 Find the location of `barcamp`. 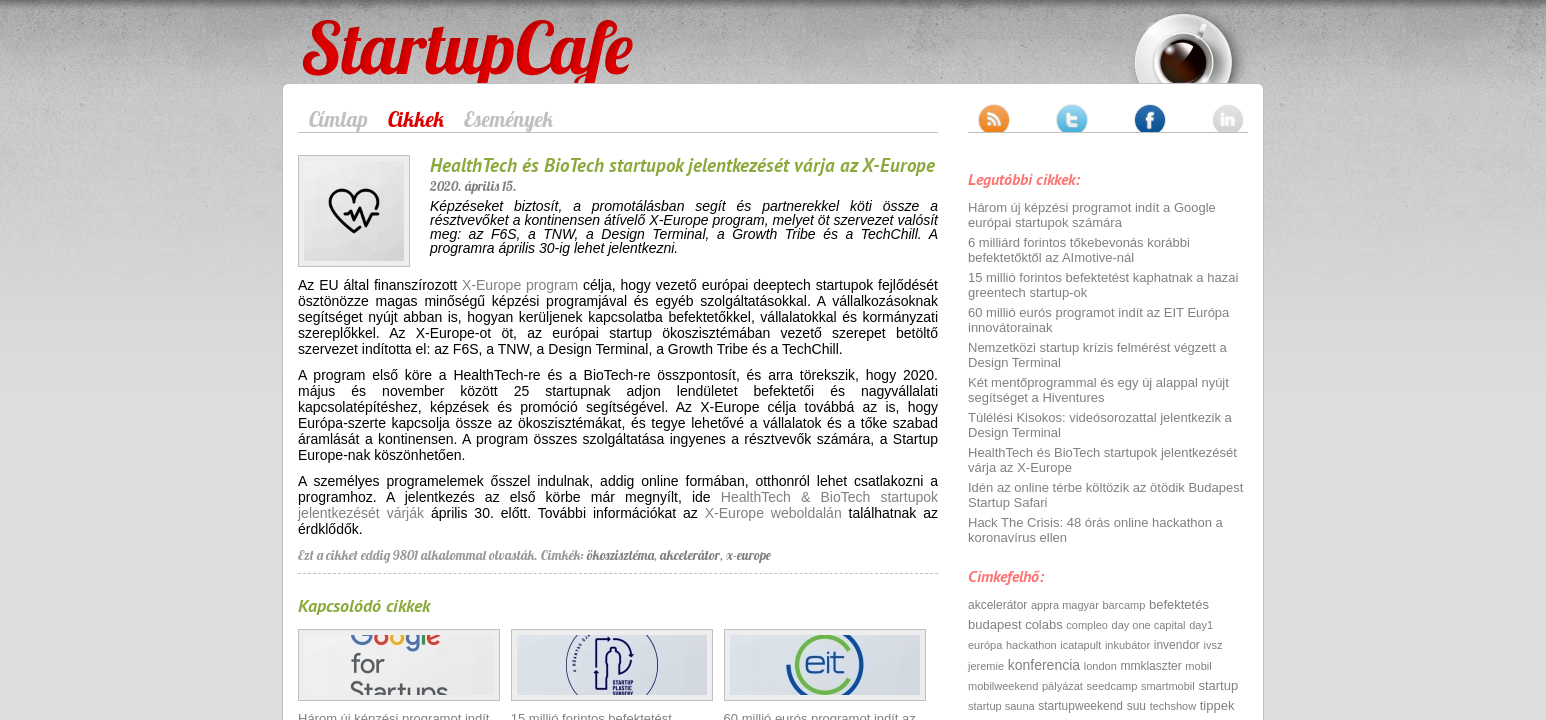

barcamp is located at coordinates (1124, 605).